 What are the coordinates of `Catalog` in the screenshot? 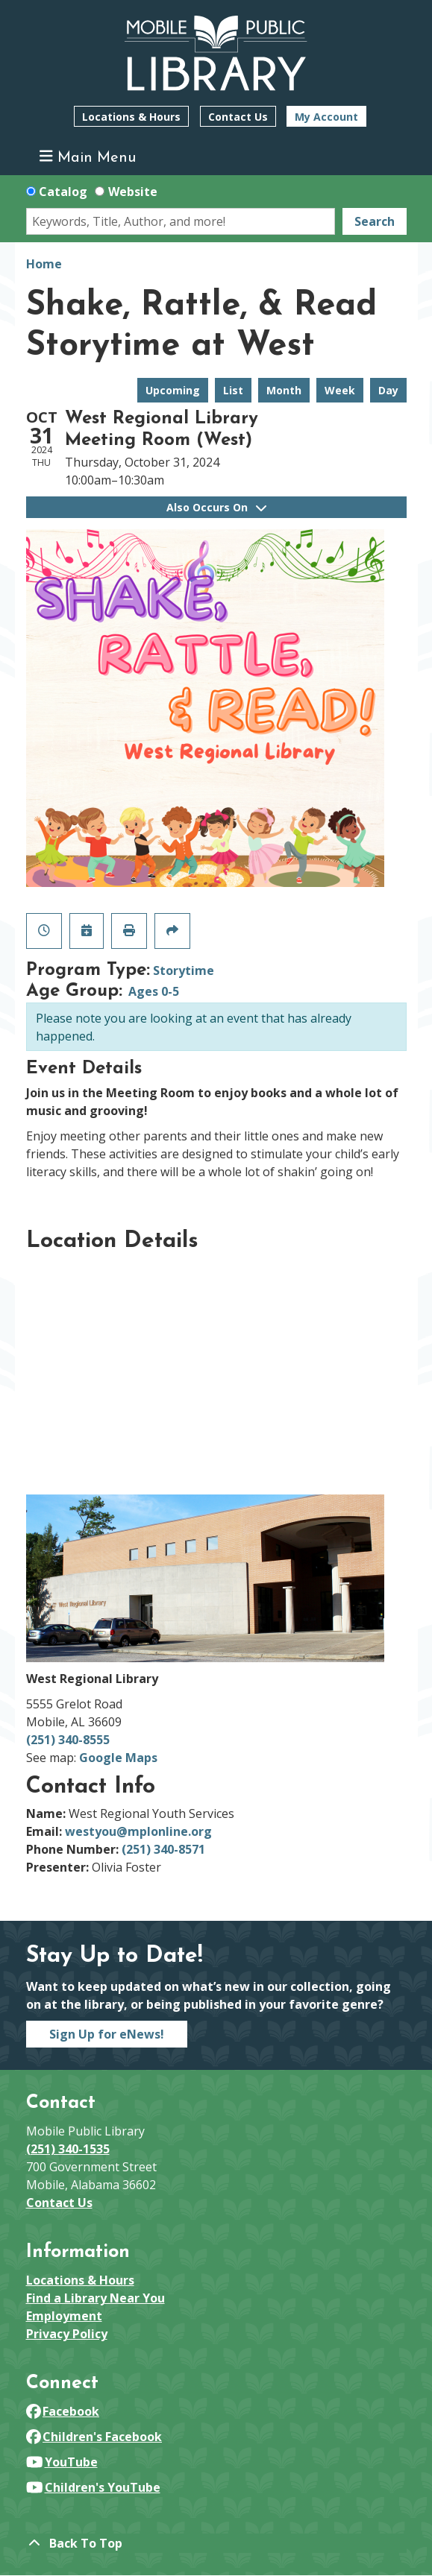 It's located at (63, 191).